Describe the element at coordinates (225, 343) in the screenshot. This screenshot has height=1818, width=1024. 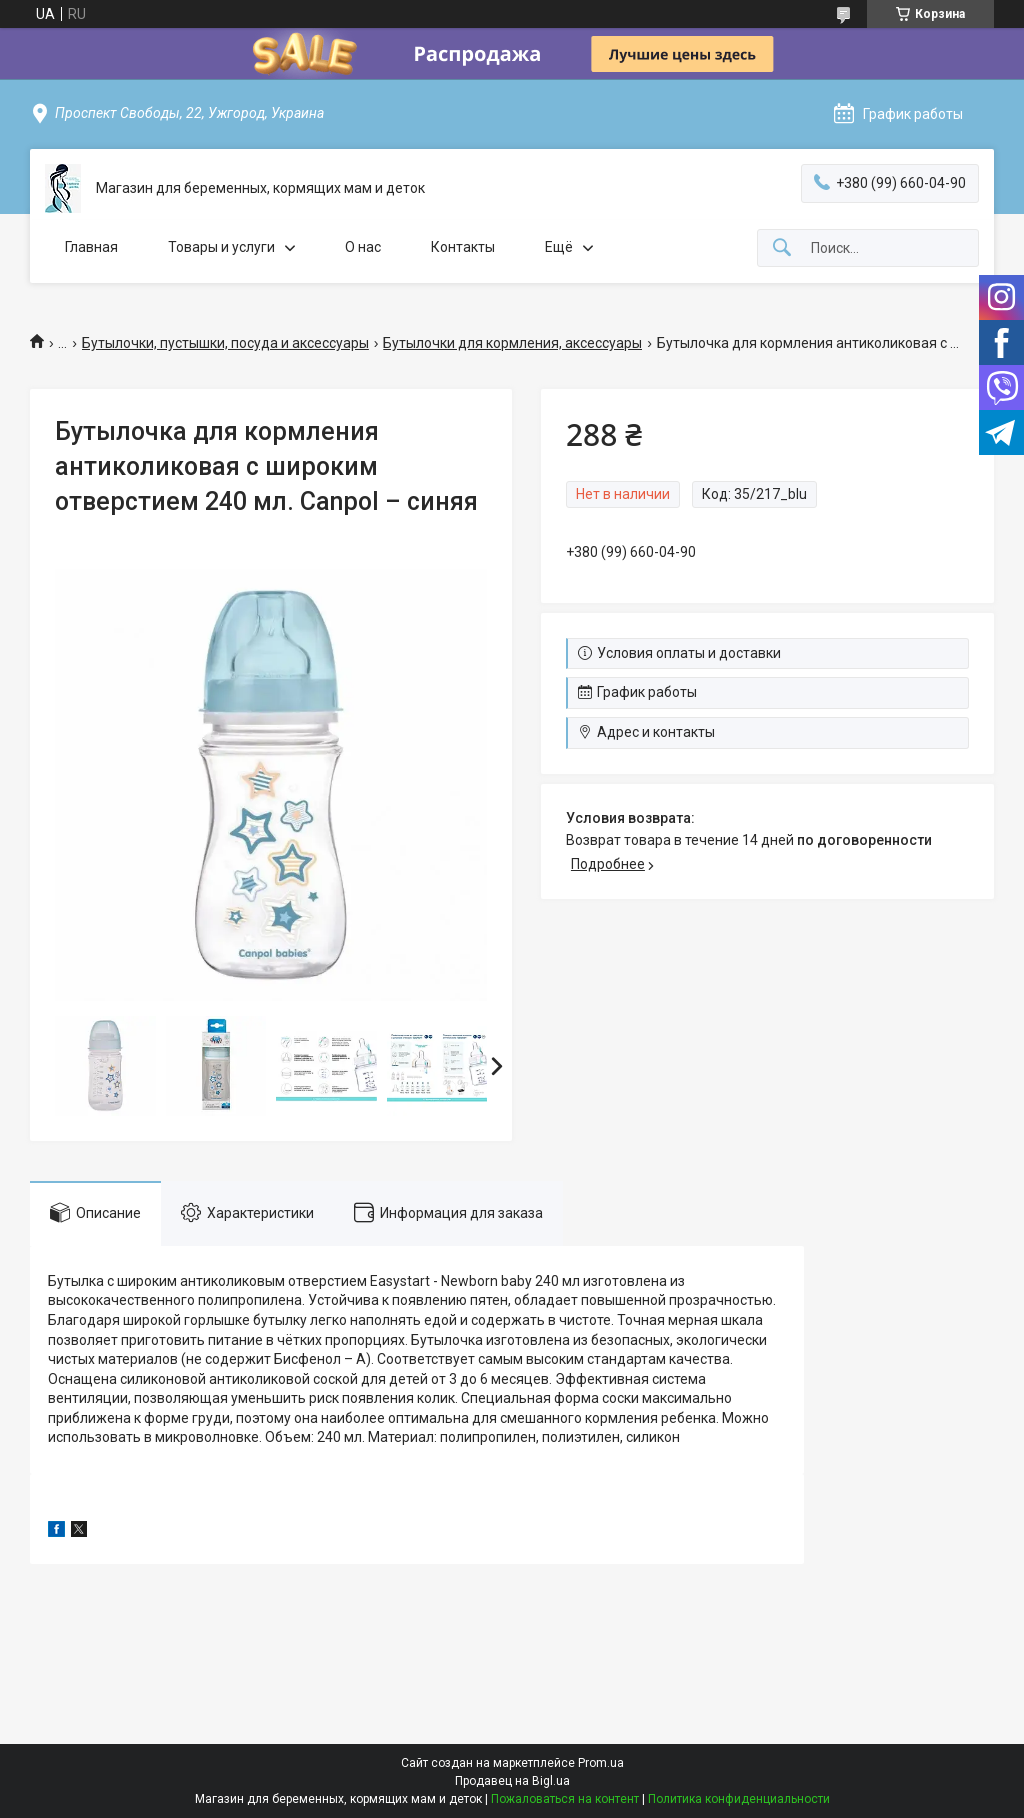
I see `Бутылочки, пустышки, посуда и аксессуары` at that location.